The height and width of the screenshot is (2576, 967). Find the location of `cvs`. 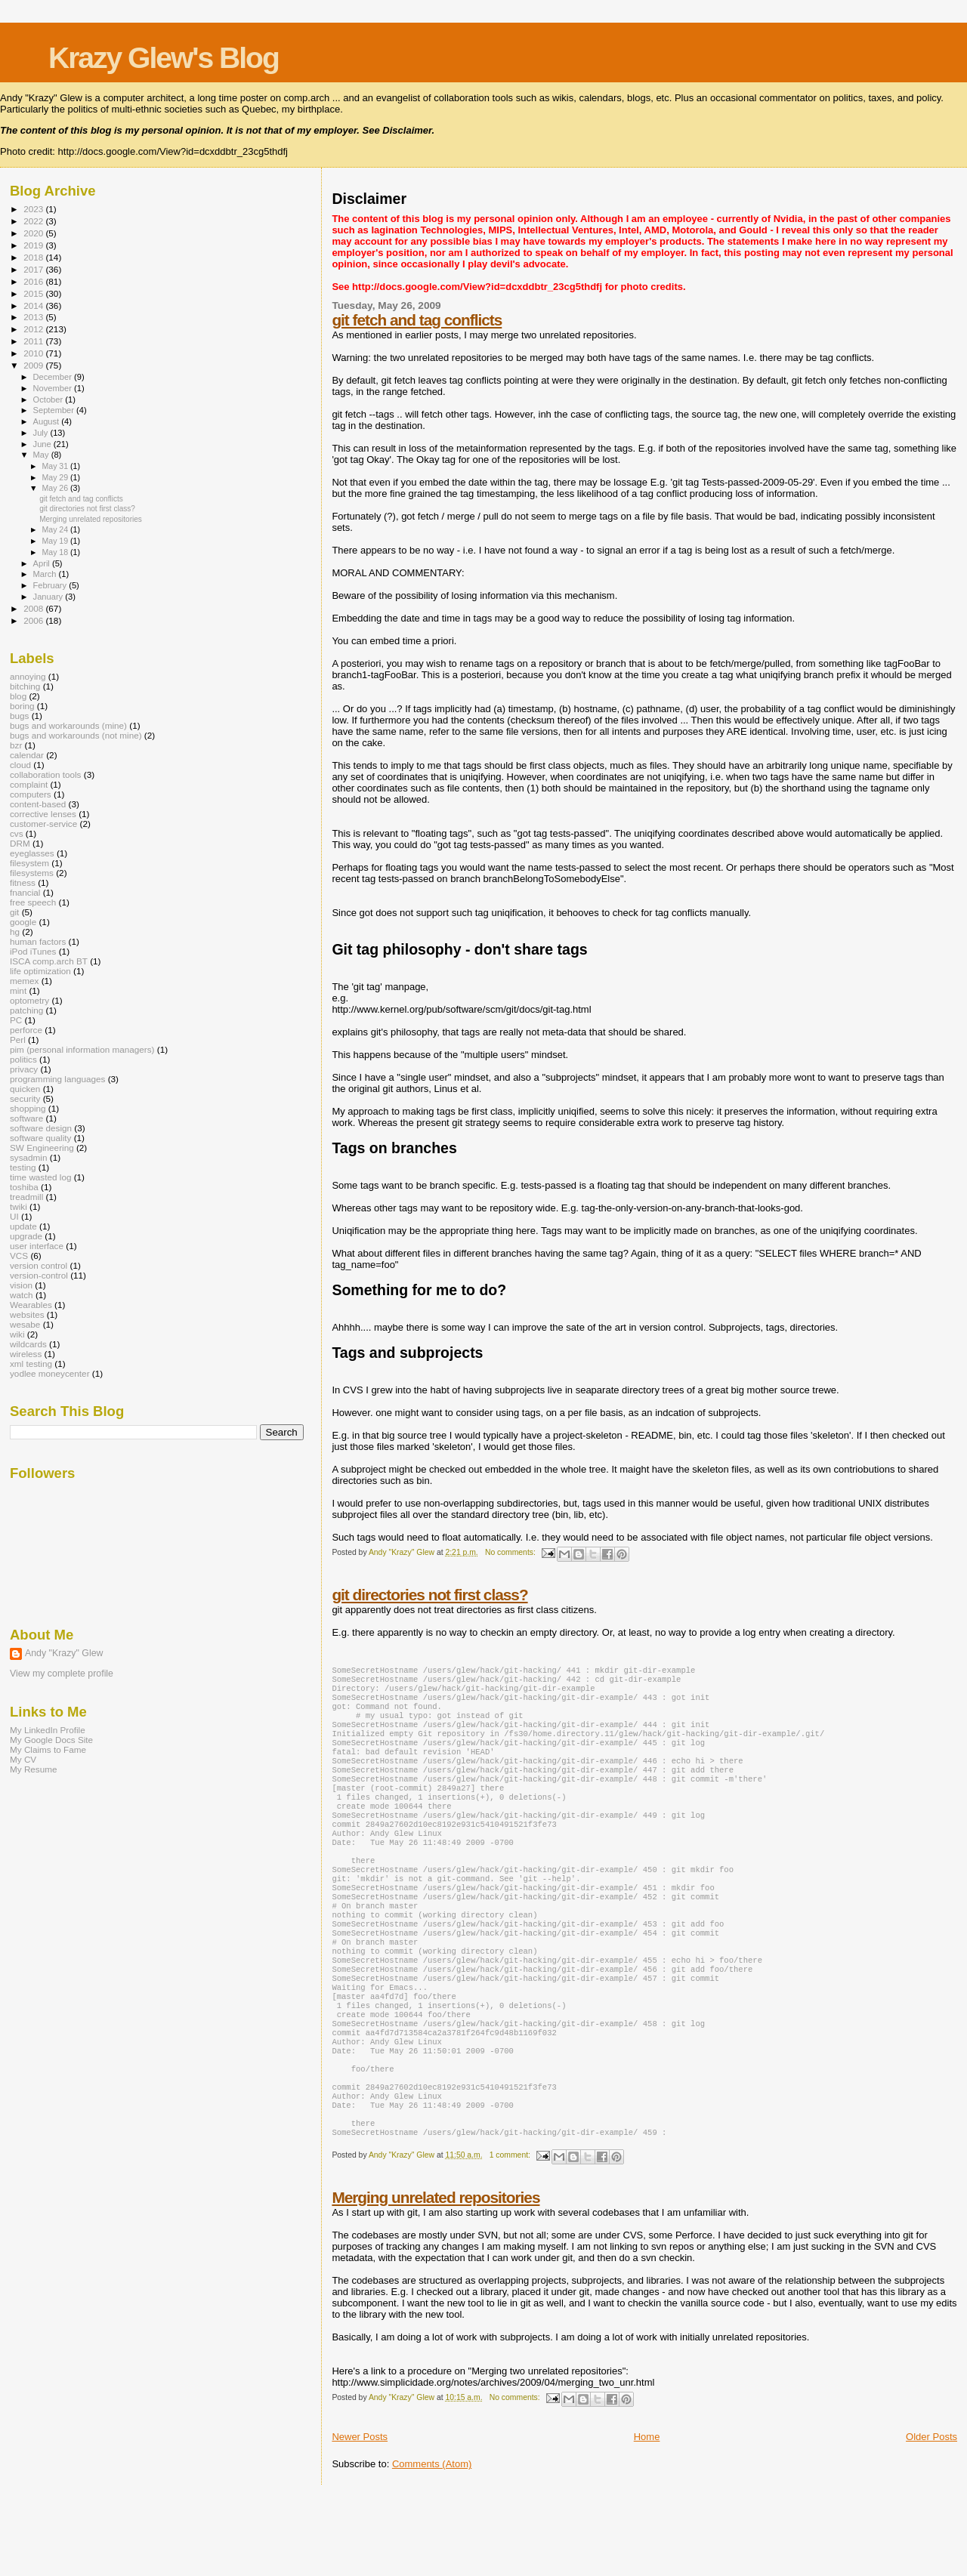

cvs is located at coordinates (16, 833).